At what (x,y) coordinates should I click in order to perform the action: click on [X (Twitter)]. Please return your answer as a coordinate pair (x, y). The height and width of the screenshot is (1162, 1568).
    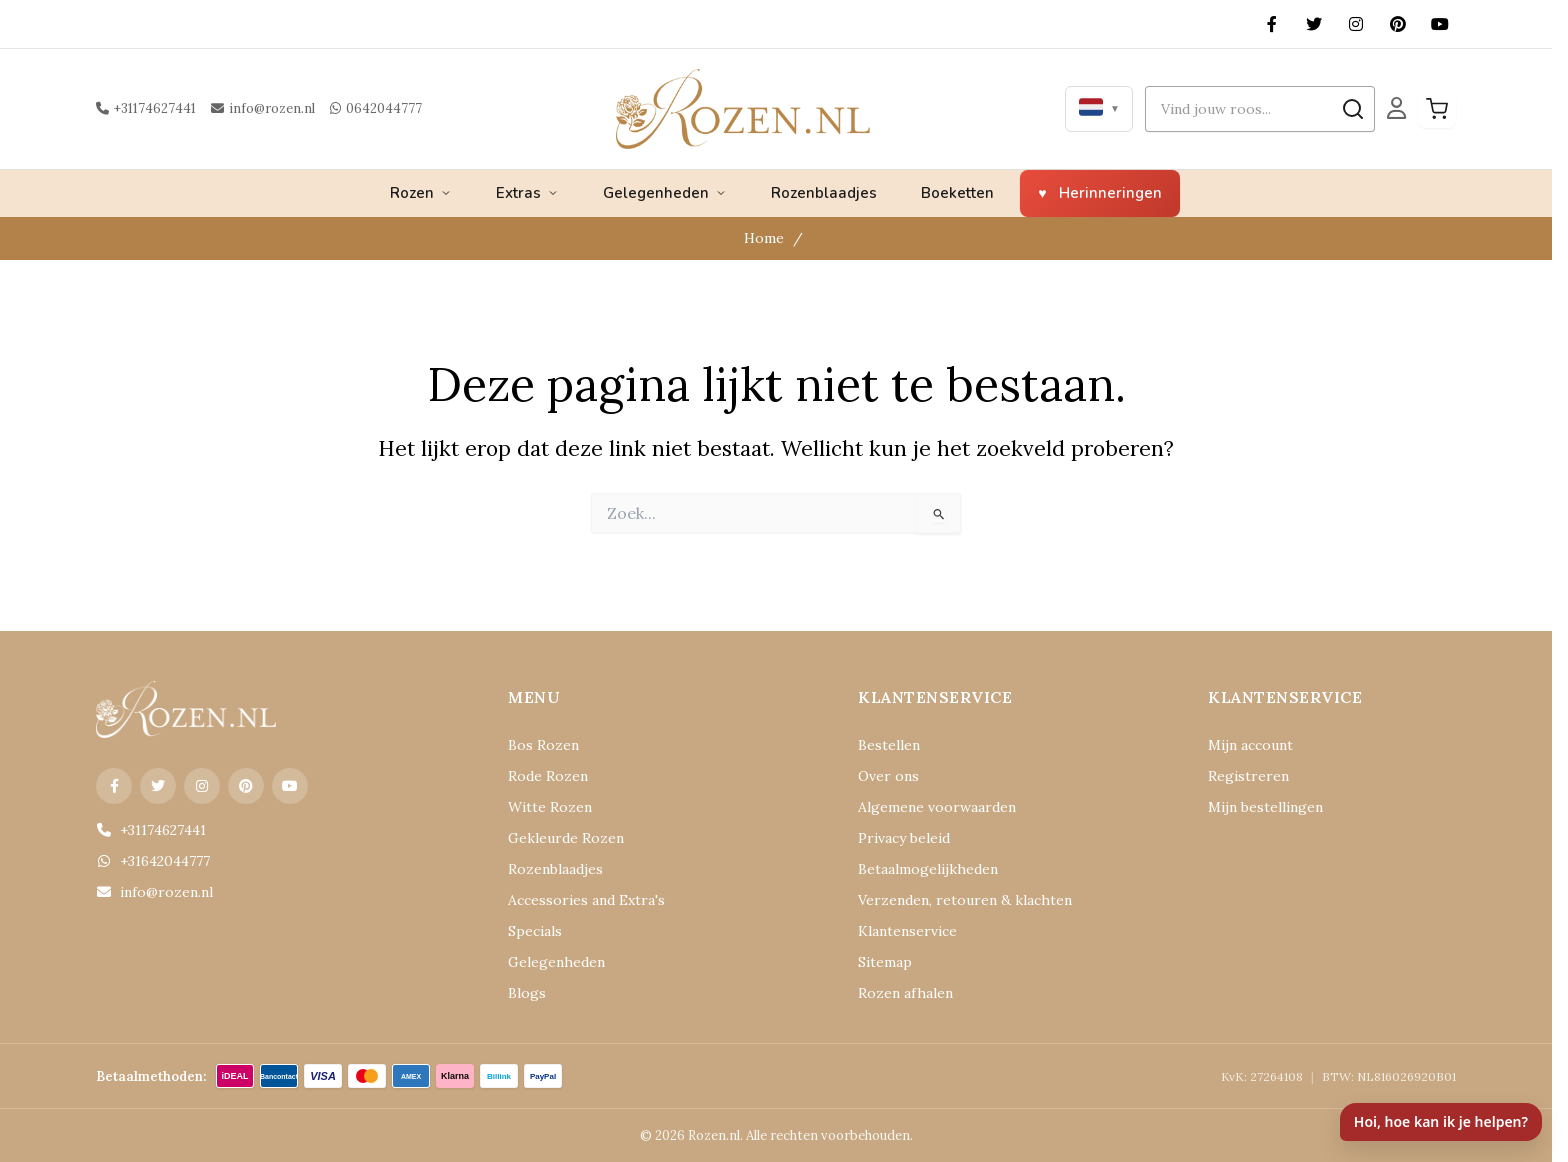
    Looking at the image, I should click on (1314, 24).